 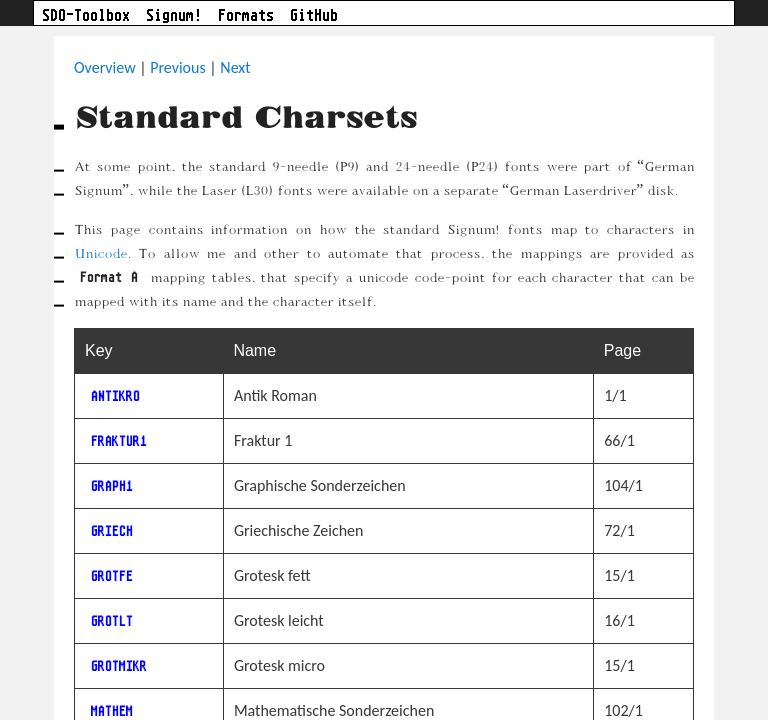 What do you see at coordinates (105, 67) in the screenshot?
I see `Overview` at bounding box center [105, 67].